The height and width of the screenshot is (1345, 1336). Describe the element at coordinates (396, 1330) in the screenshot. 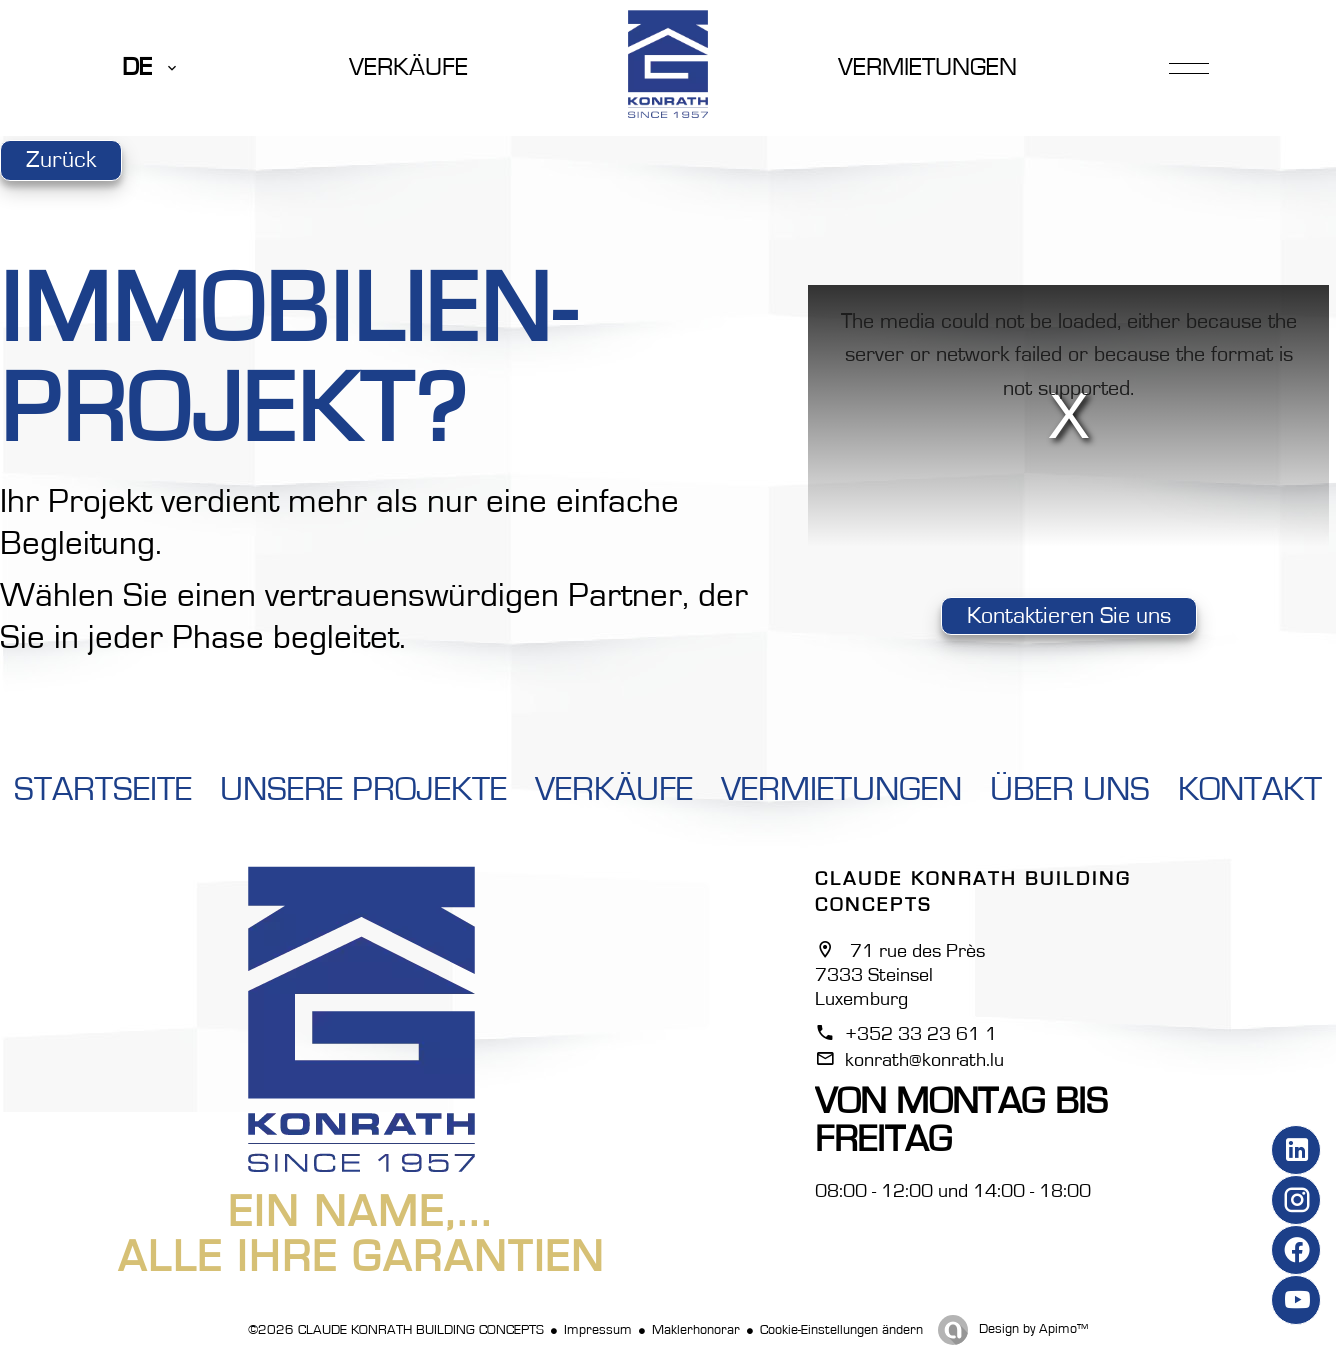

I see `©2026 CLAUDE KONRATH BUILDING CONCEPTS` at that location.